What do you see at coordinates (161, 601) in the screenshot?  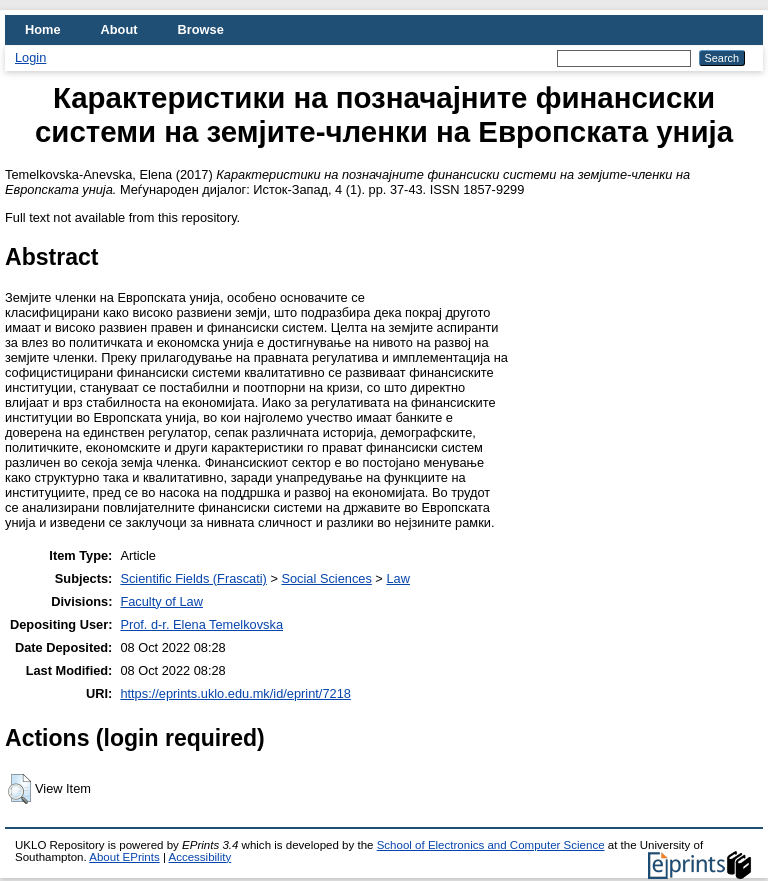 I see `Faculty of Law` at bounding box center [161, 601].